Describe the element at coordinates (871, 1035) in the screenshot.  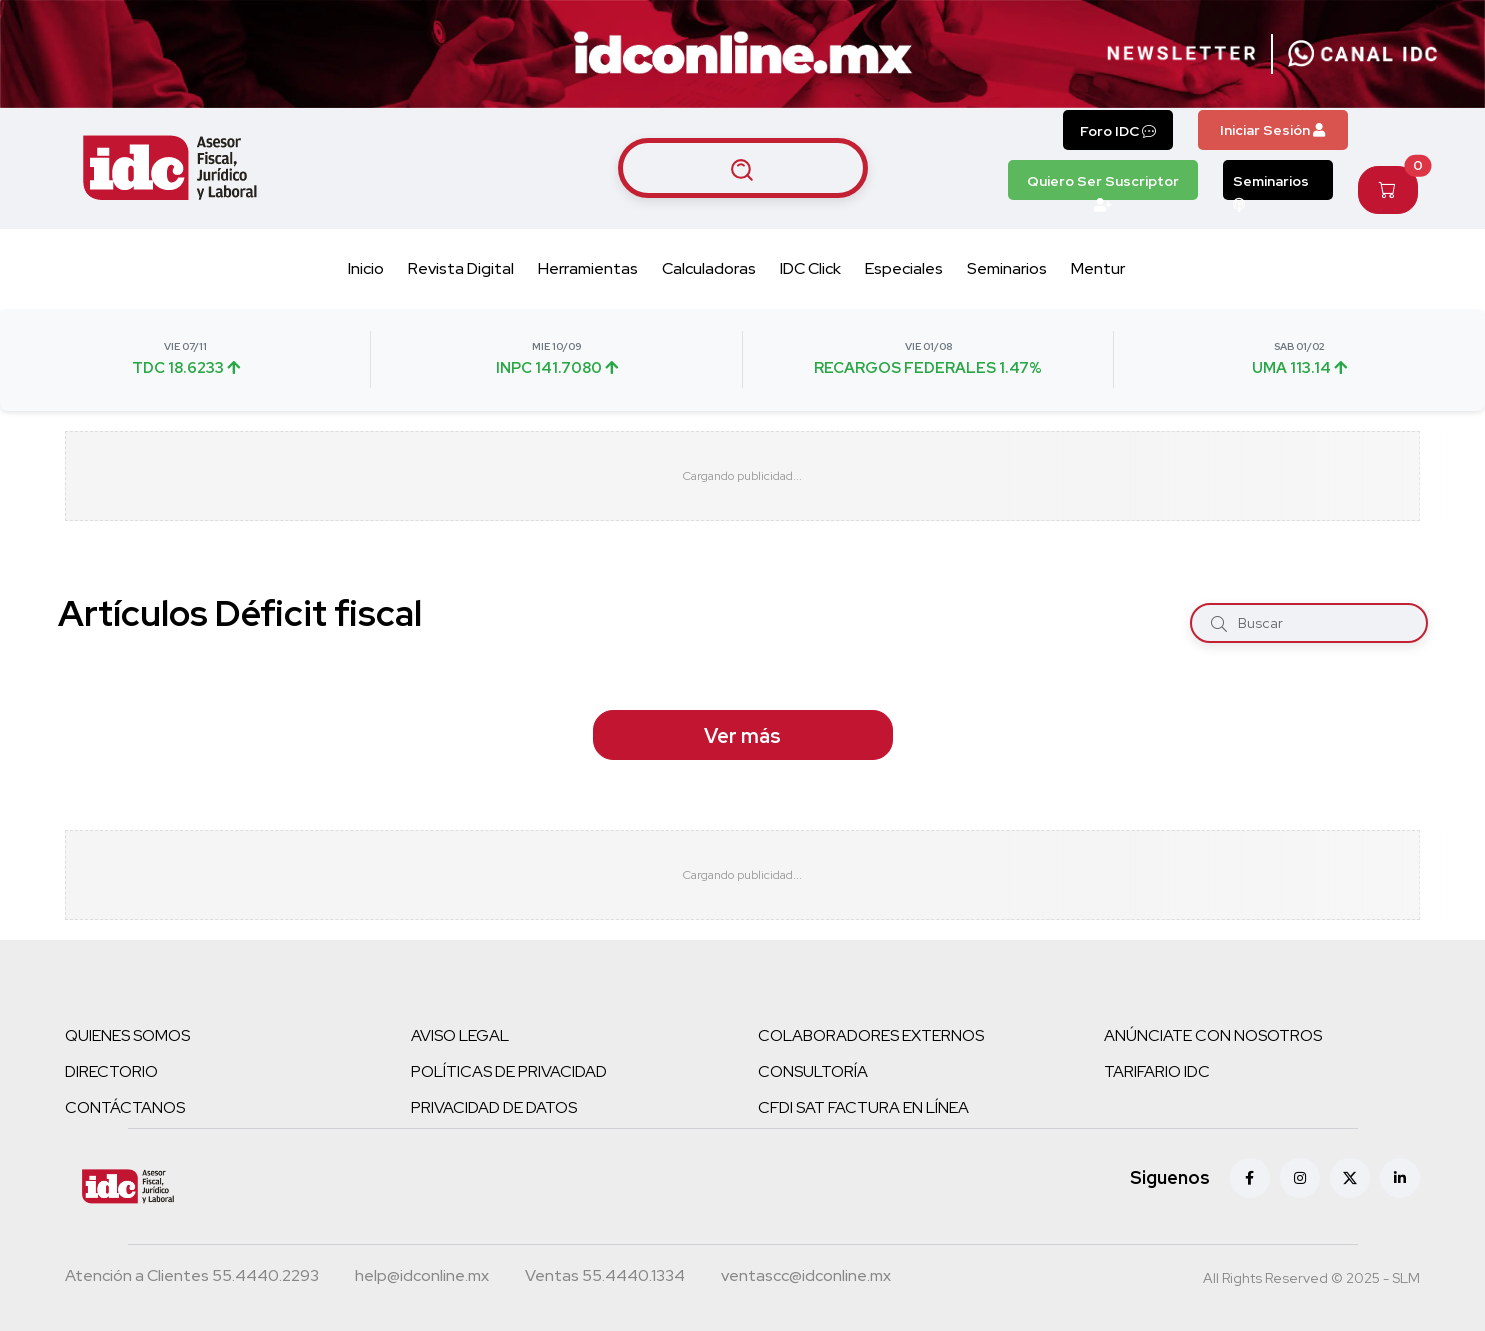
I see `COLABORADORES EXTERNOS` at that location.